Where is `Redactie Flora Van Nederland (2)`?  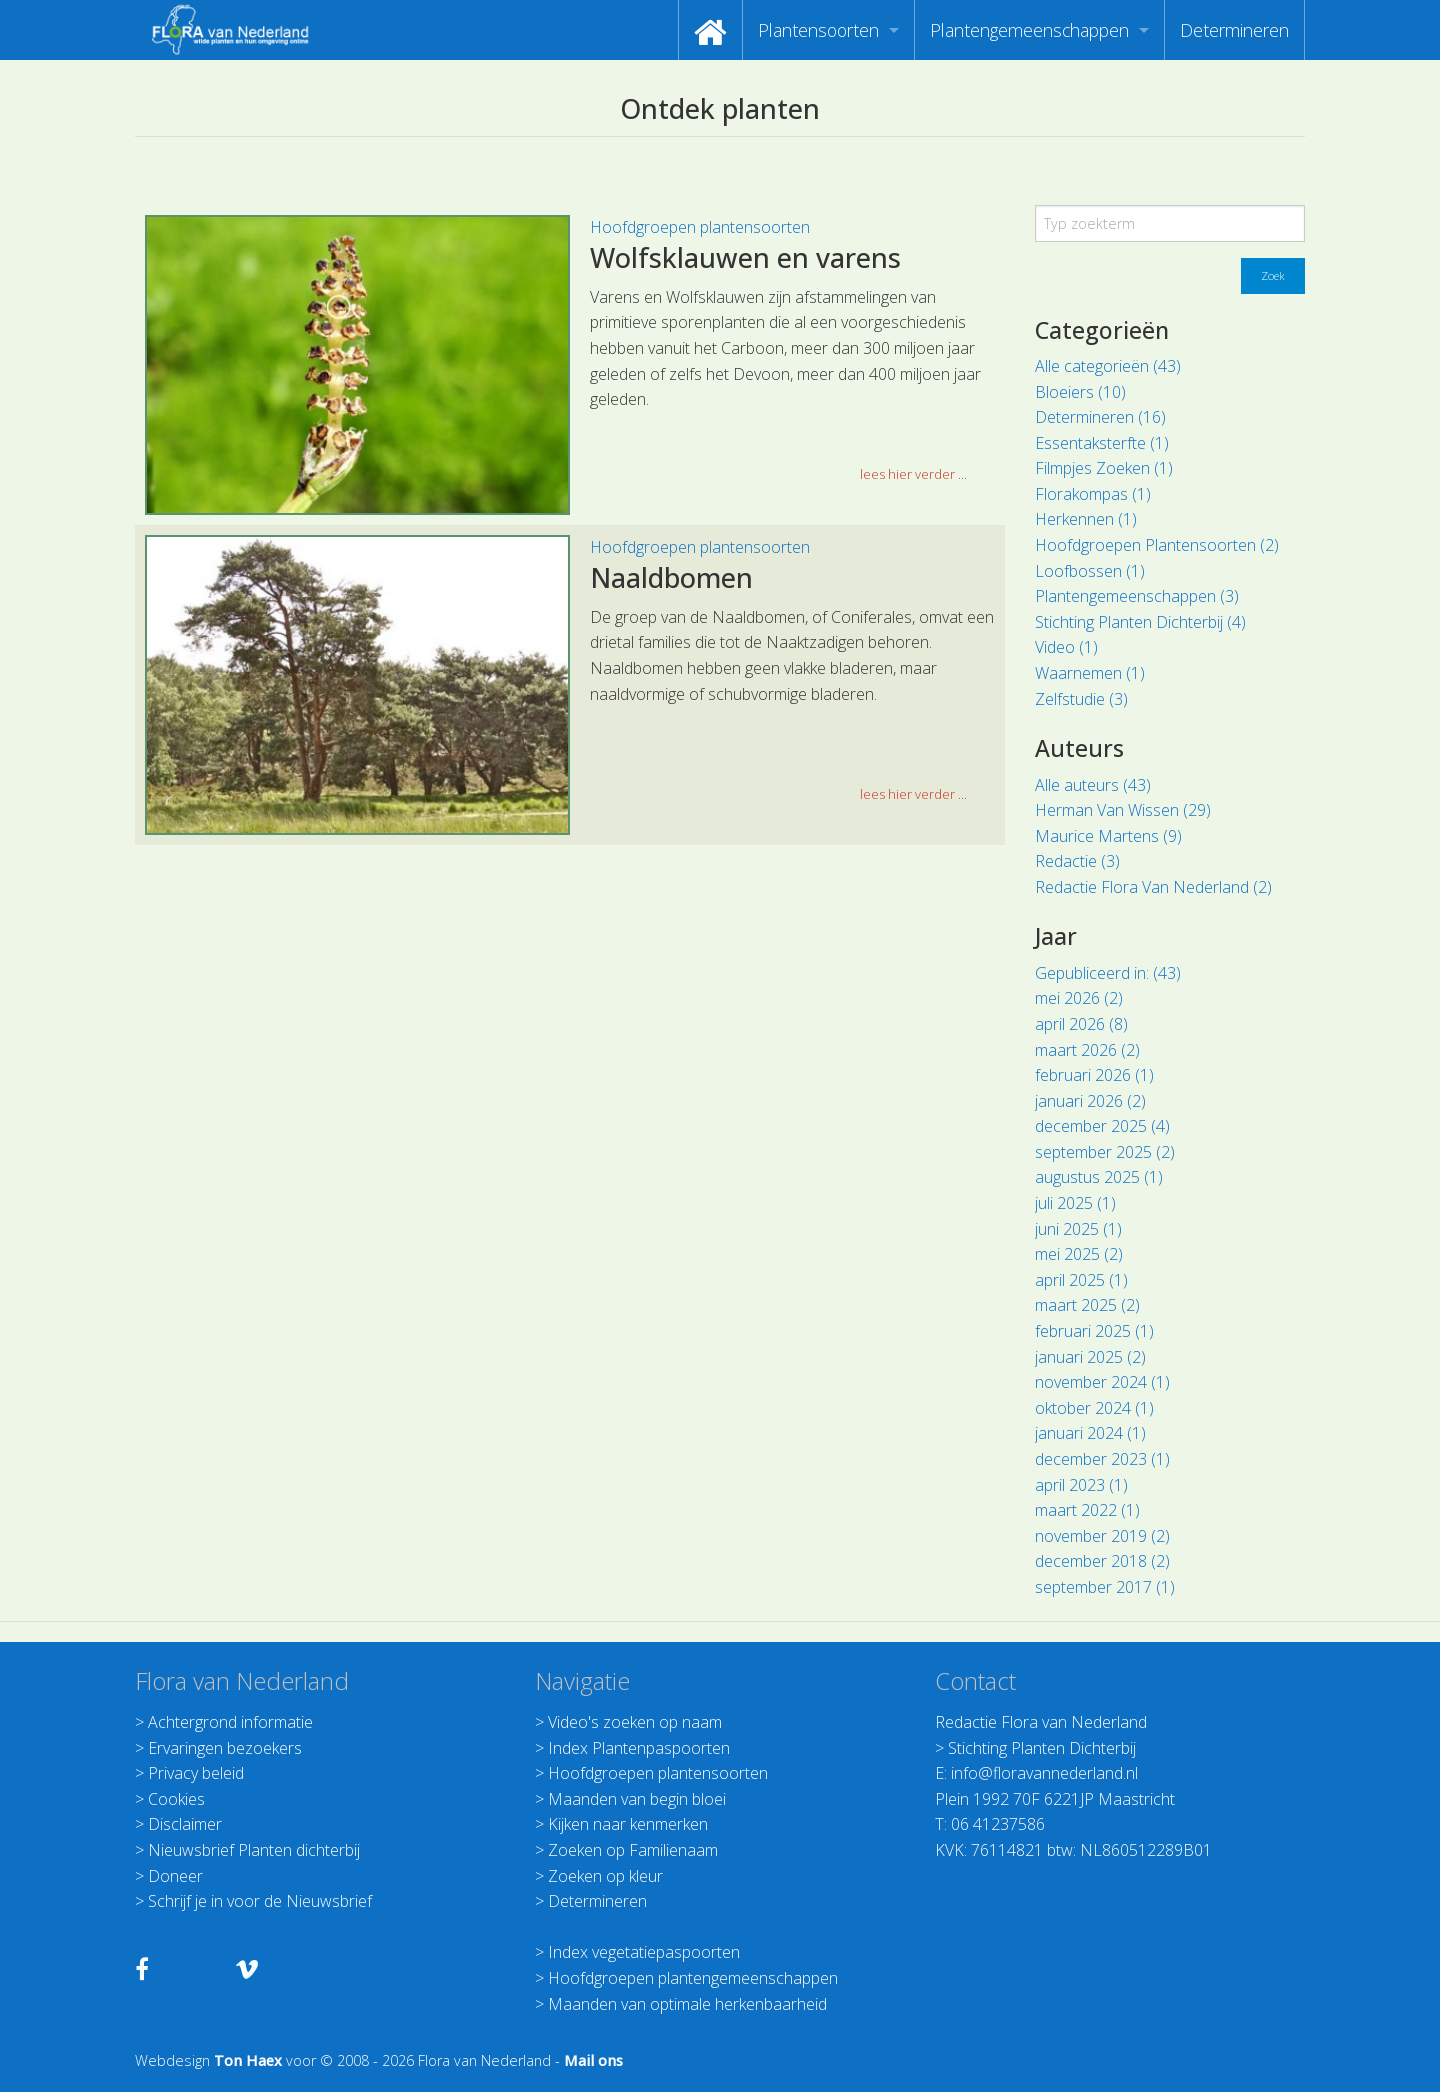
Redactie Flora Van Nederland (2) is located at coordinates (1153, 887).